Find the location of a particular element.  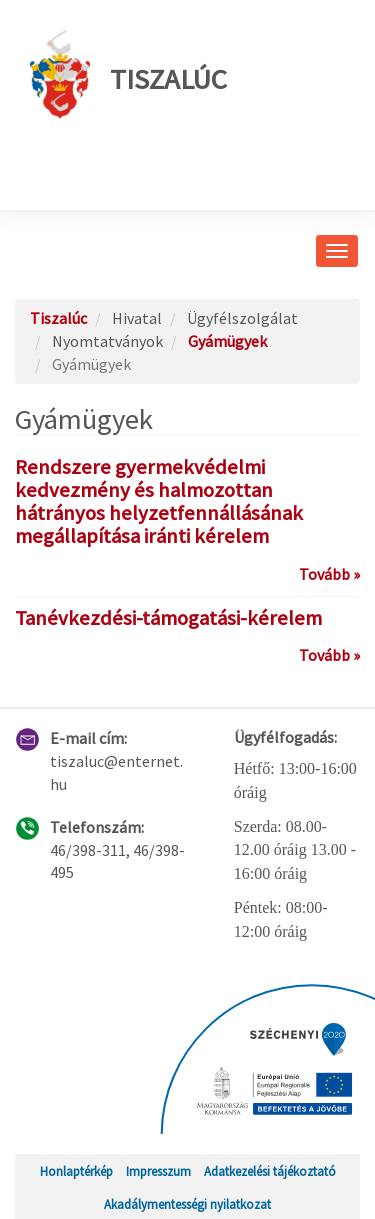

Rendszere gyermekvédelmi kedvezmény és halmozottan hátrányos helyzetfennállásának megállapítása iránti kérelem is located at coordinates (159, 501).